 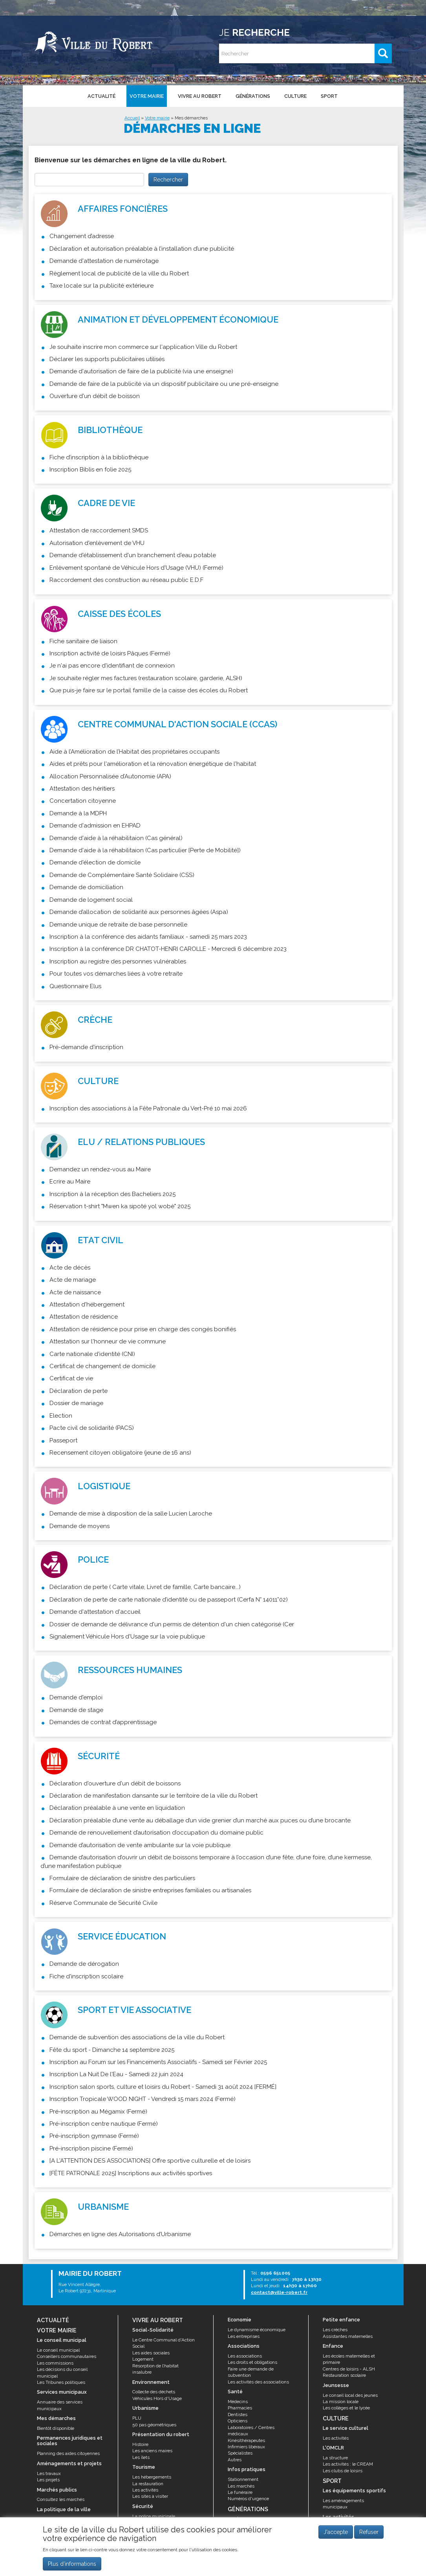 I want to click on Election, so click(x=60, y=1415).